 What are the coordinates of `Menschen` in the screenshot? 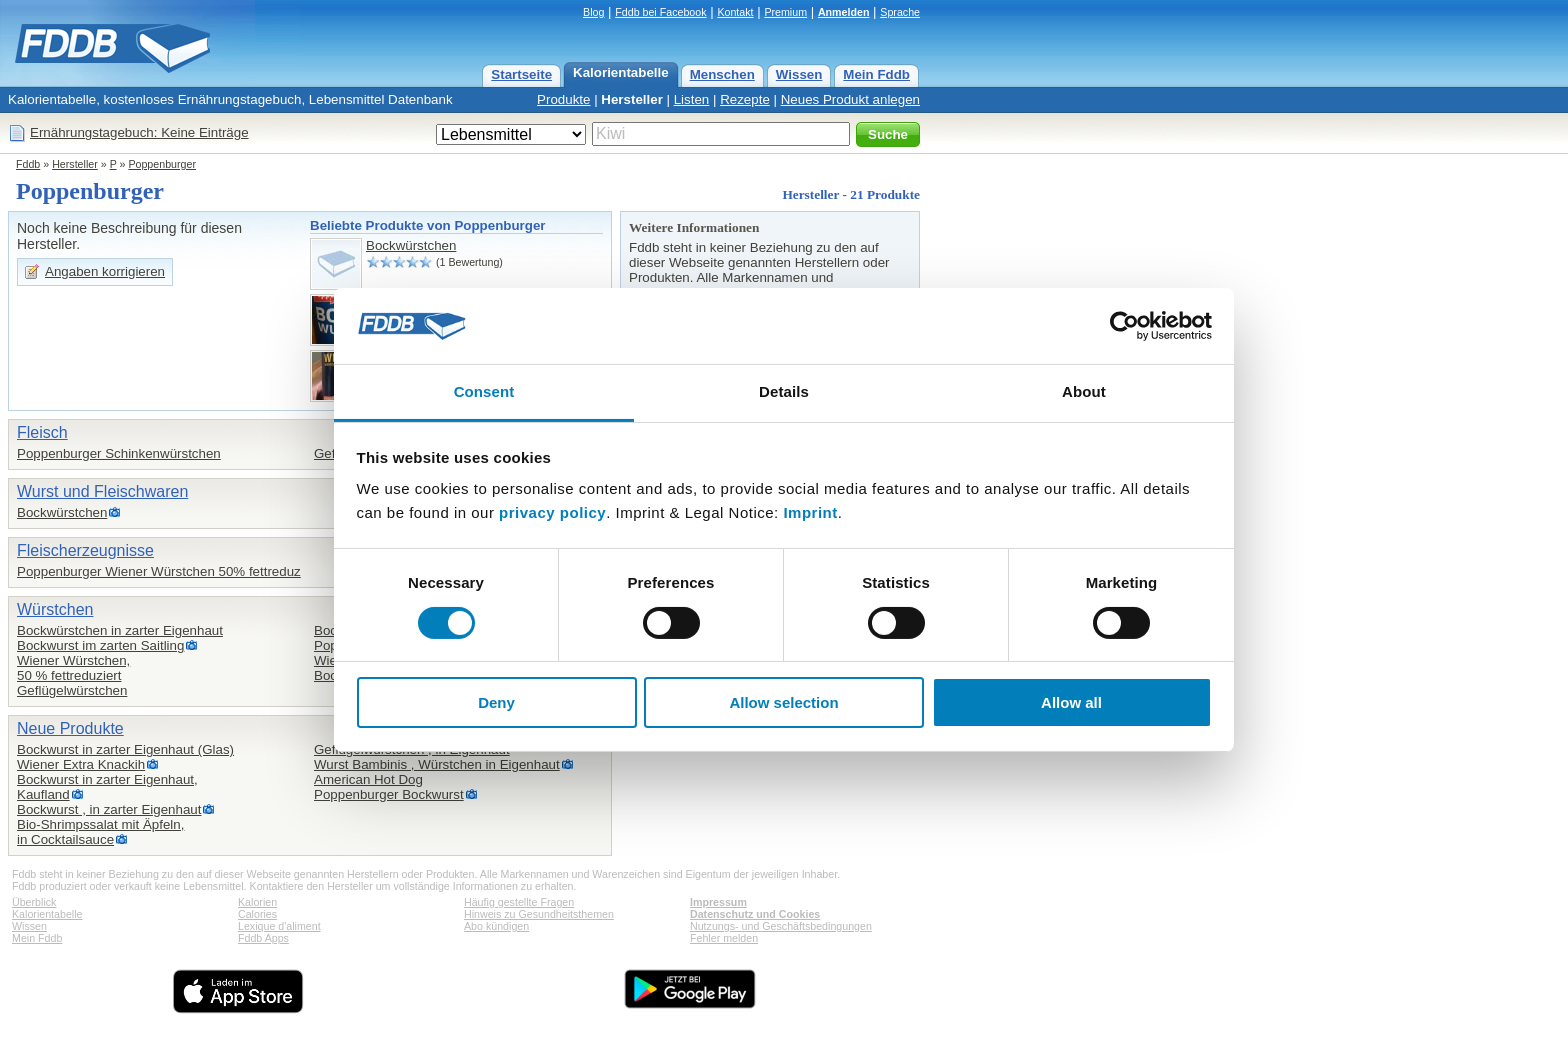 It's located at (722, 74).